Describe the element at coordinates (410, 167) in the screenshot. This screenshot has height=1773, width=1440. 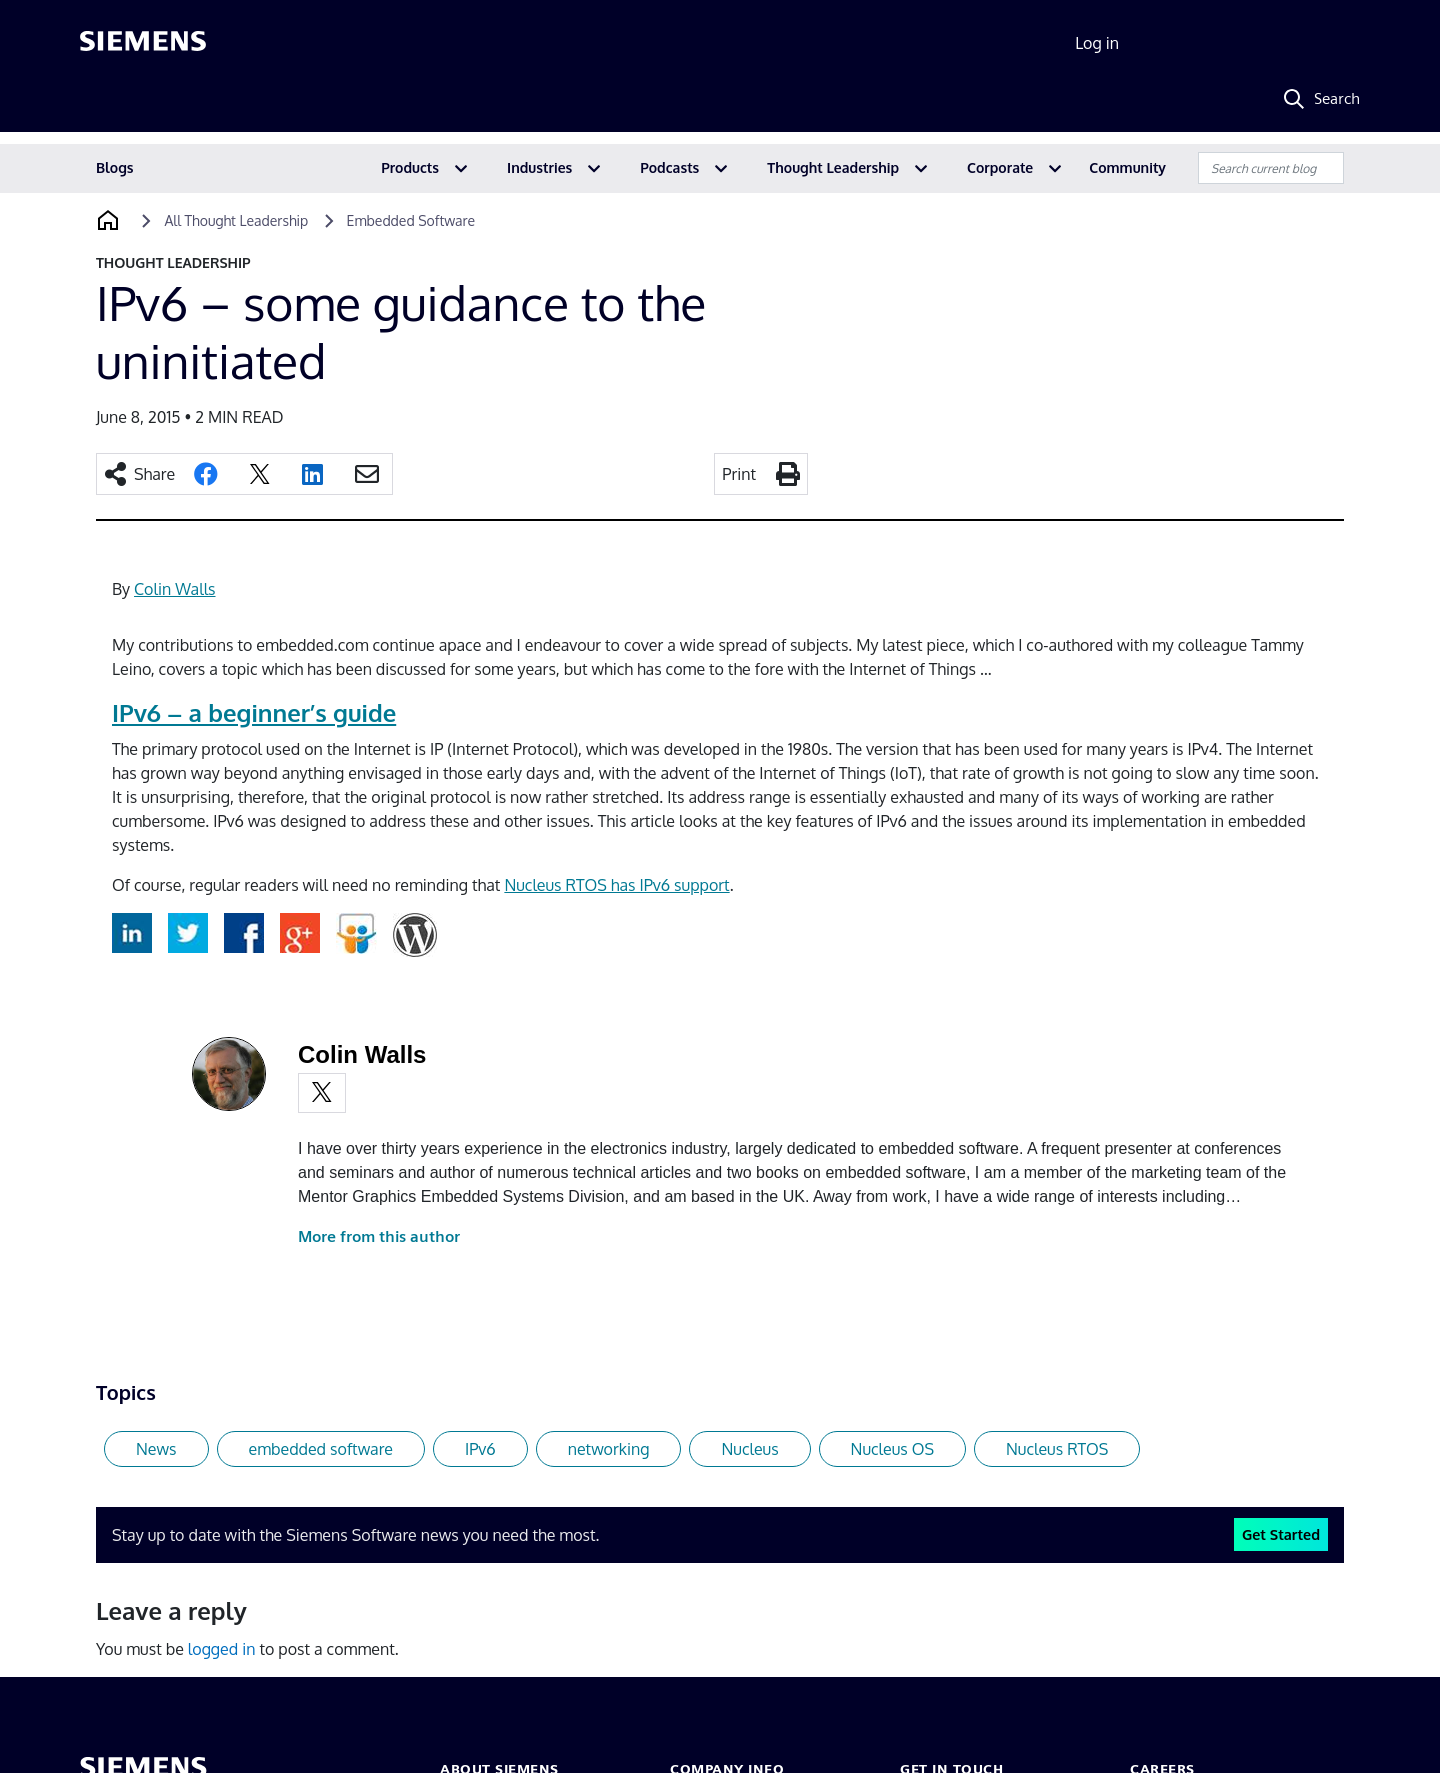
I see `Products` at that location.